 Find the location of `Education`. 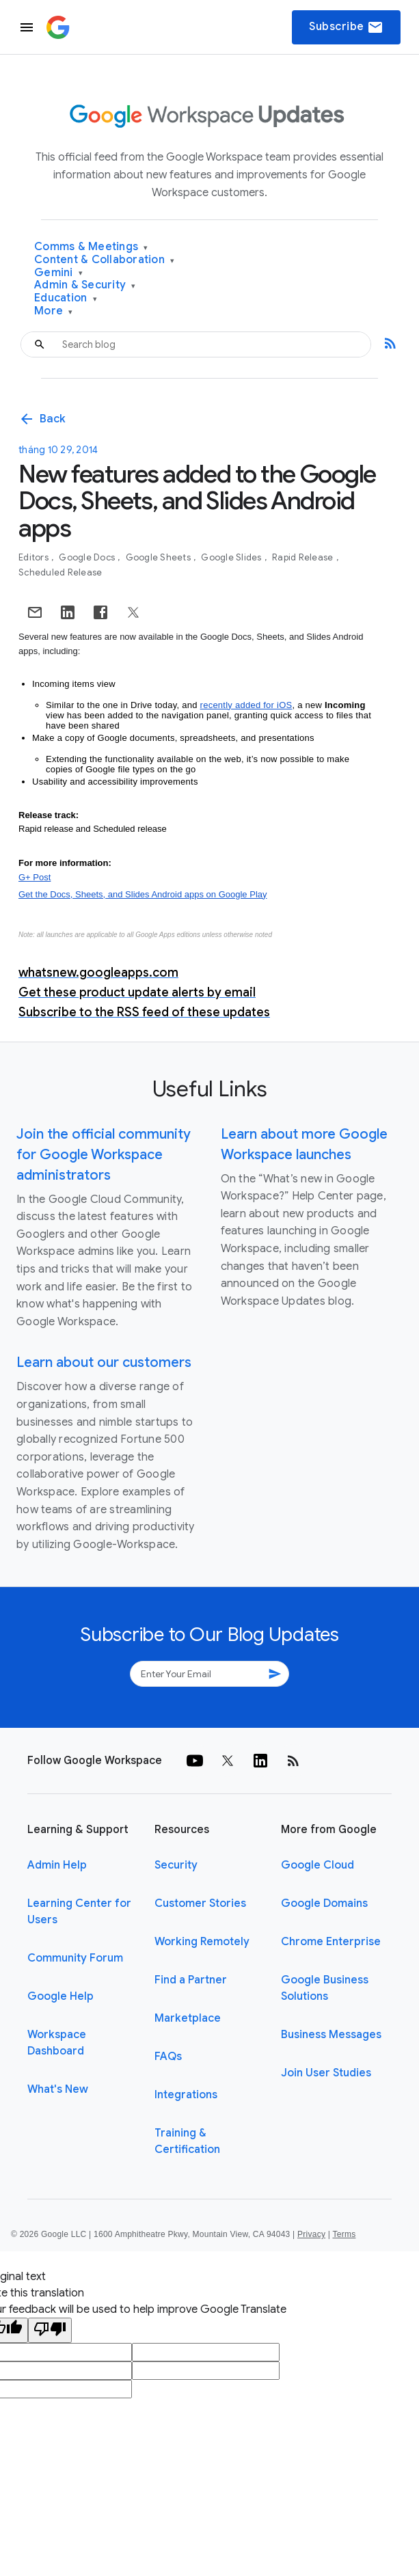

Education is located at coordinates (65, 298).